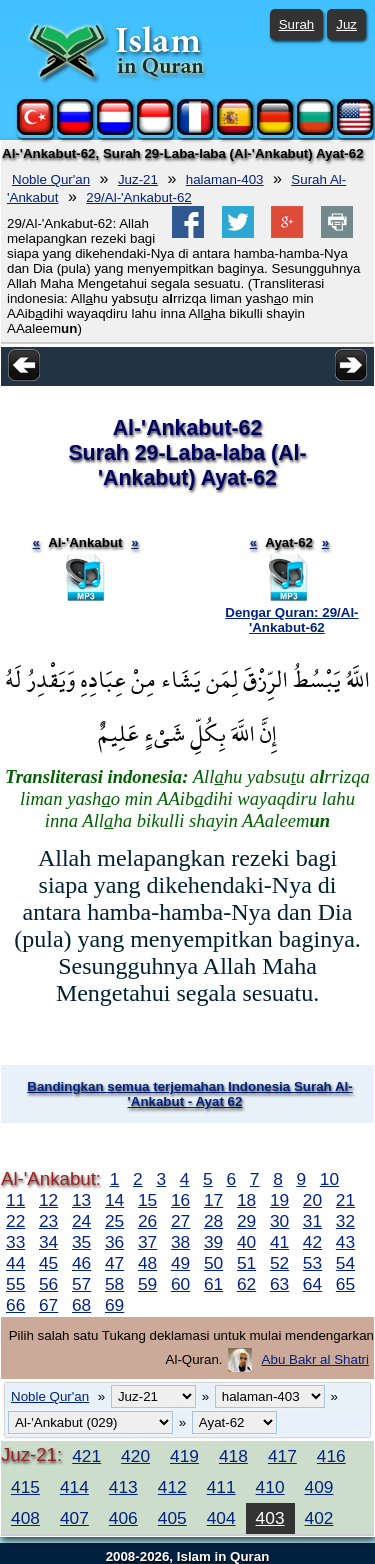 The width and height of the screenshot is (375, 1564). I want to click on 404, so click(221, 1518).